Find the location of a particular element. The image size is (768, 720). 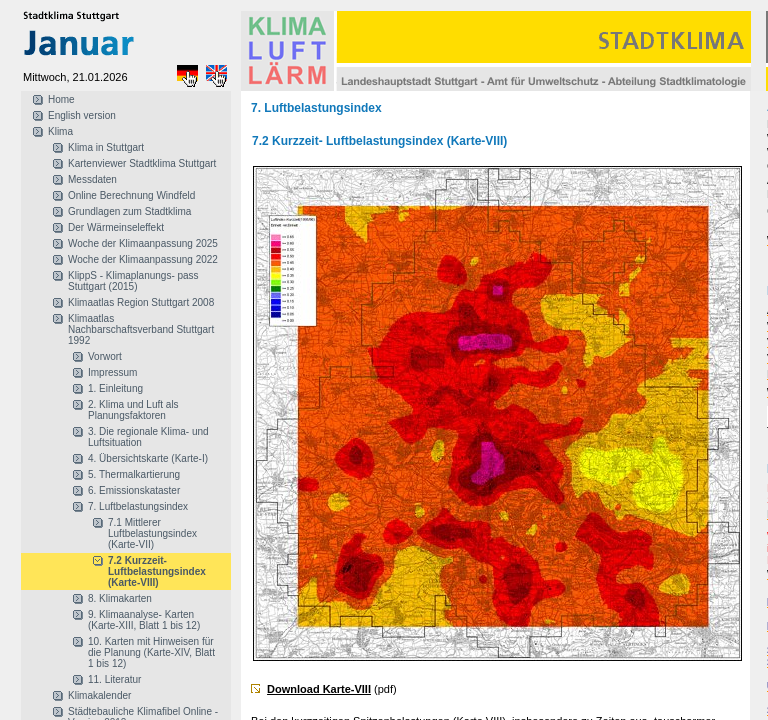

Grundlagen zum Stadtklima is located at coordinates (129, 211).